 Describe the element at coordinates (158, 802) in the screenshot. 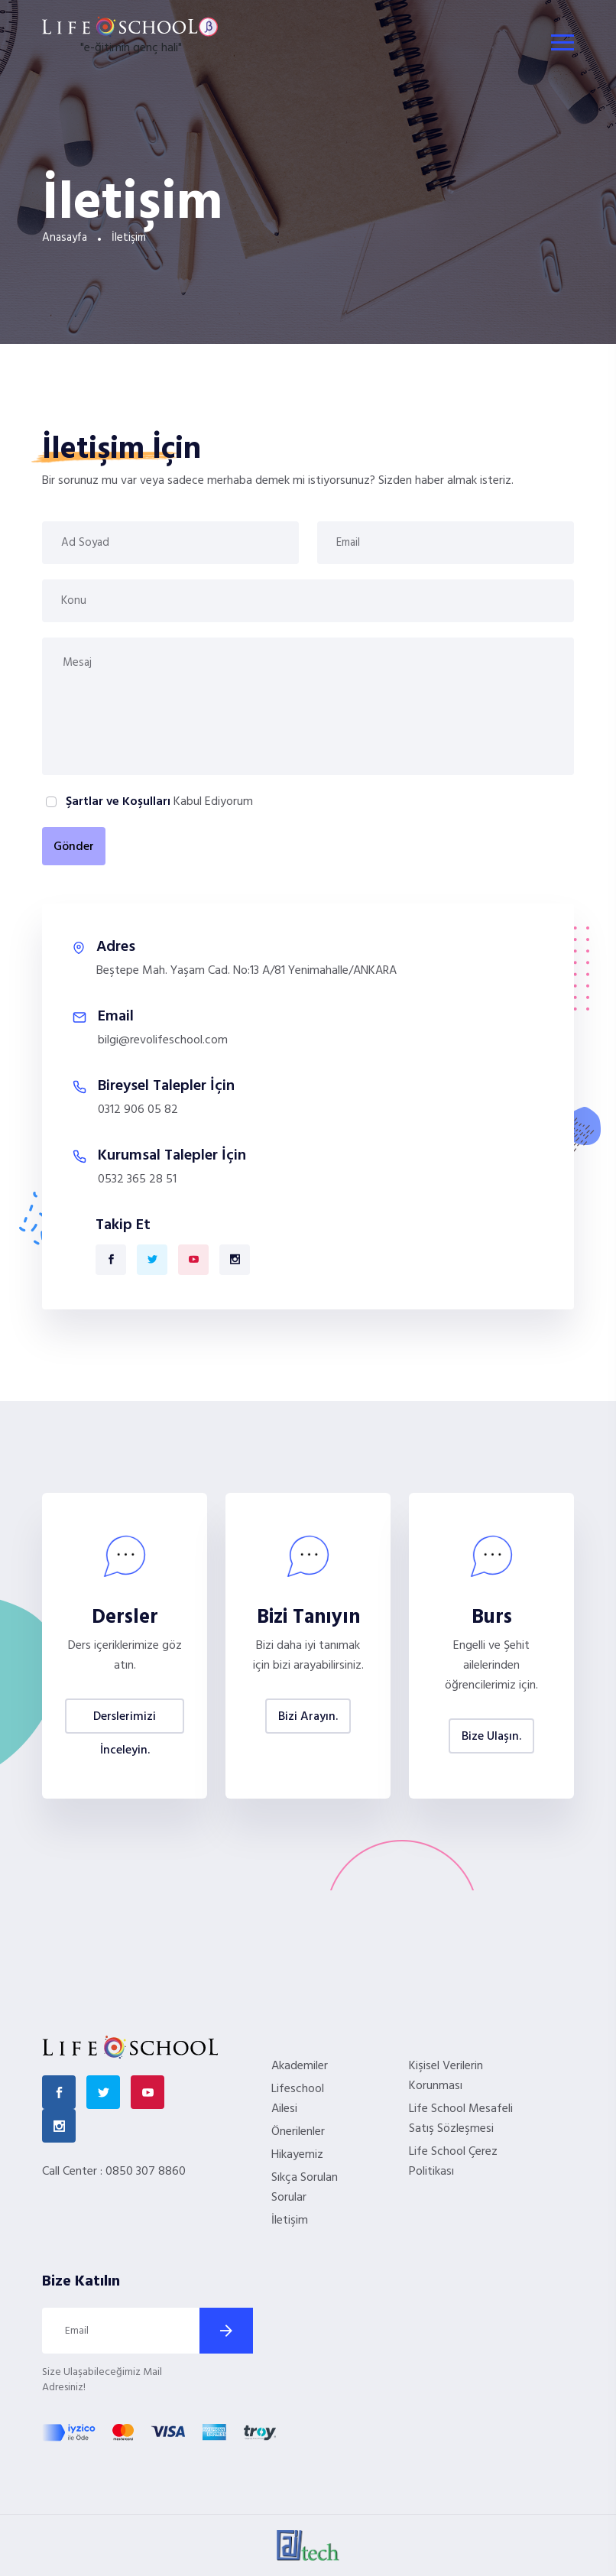

I see `Kabul Ediyorum` at that location.